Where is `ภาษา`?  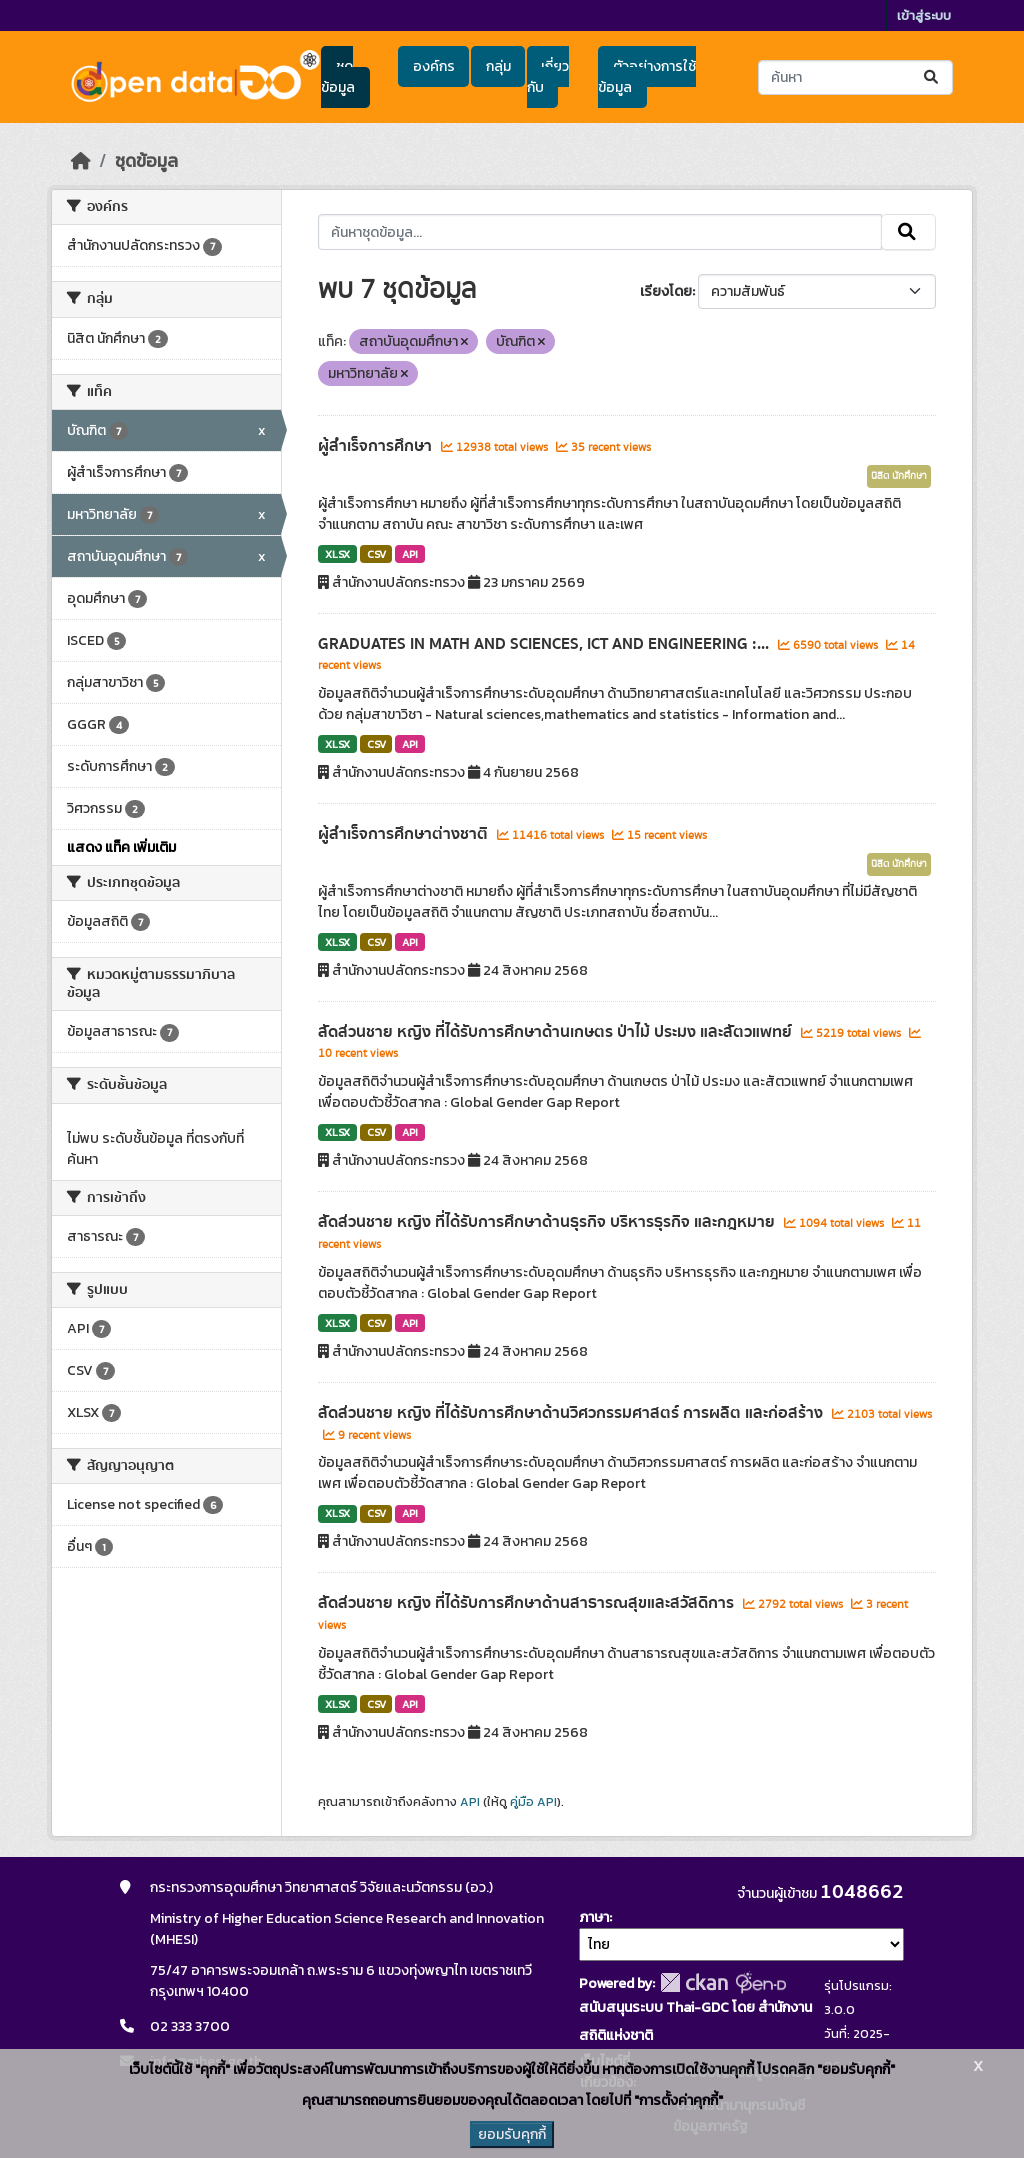 ภาษา is located at coordinates (594, 1917).